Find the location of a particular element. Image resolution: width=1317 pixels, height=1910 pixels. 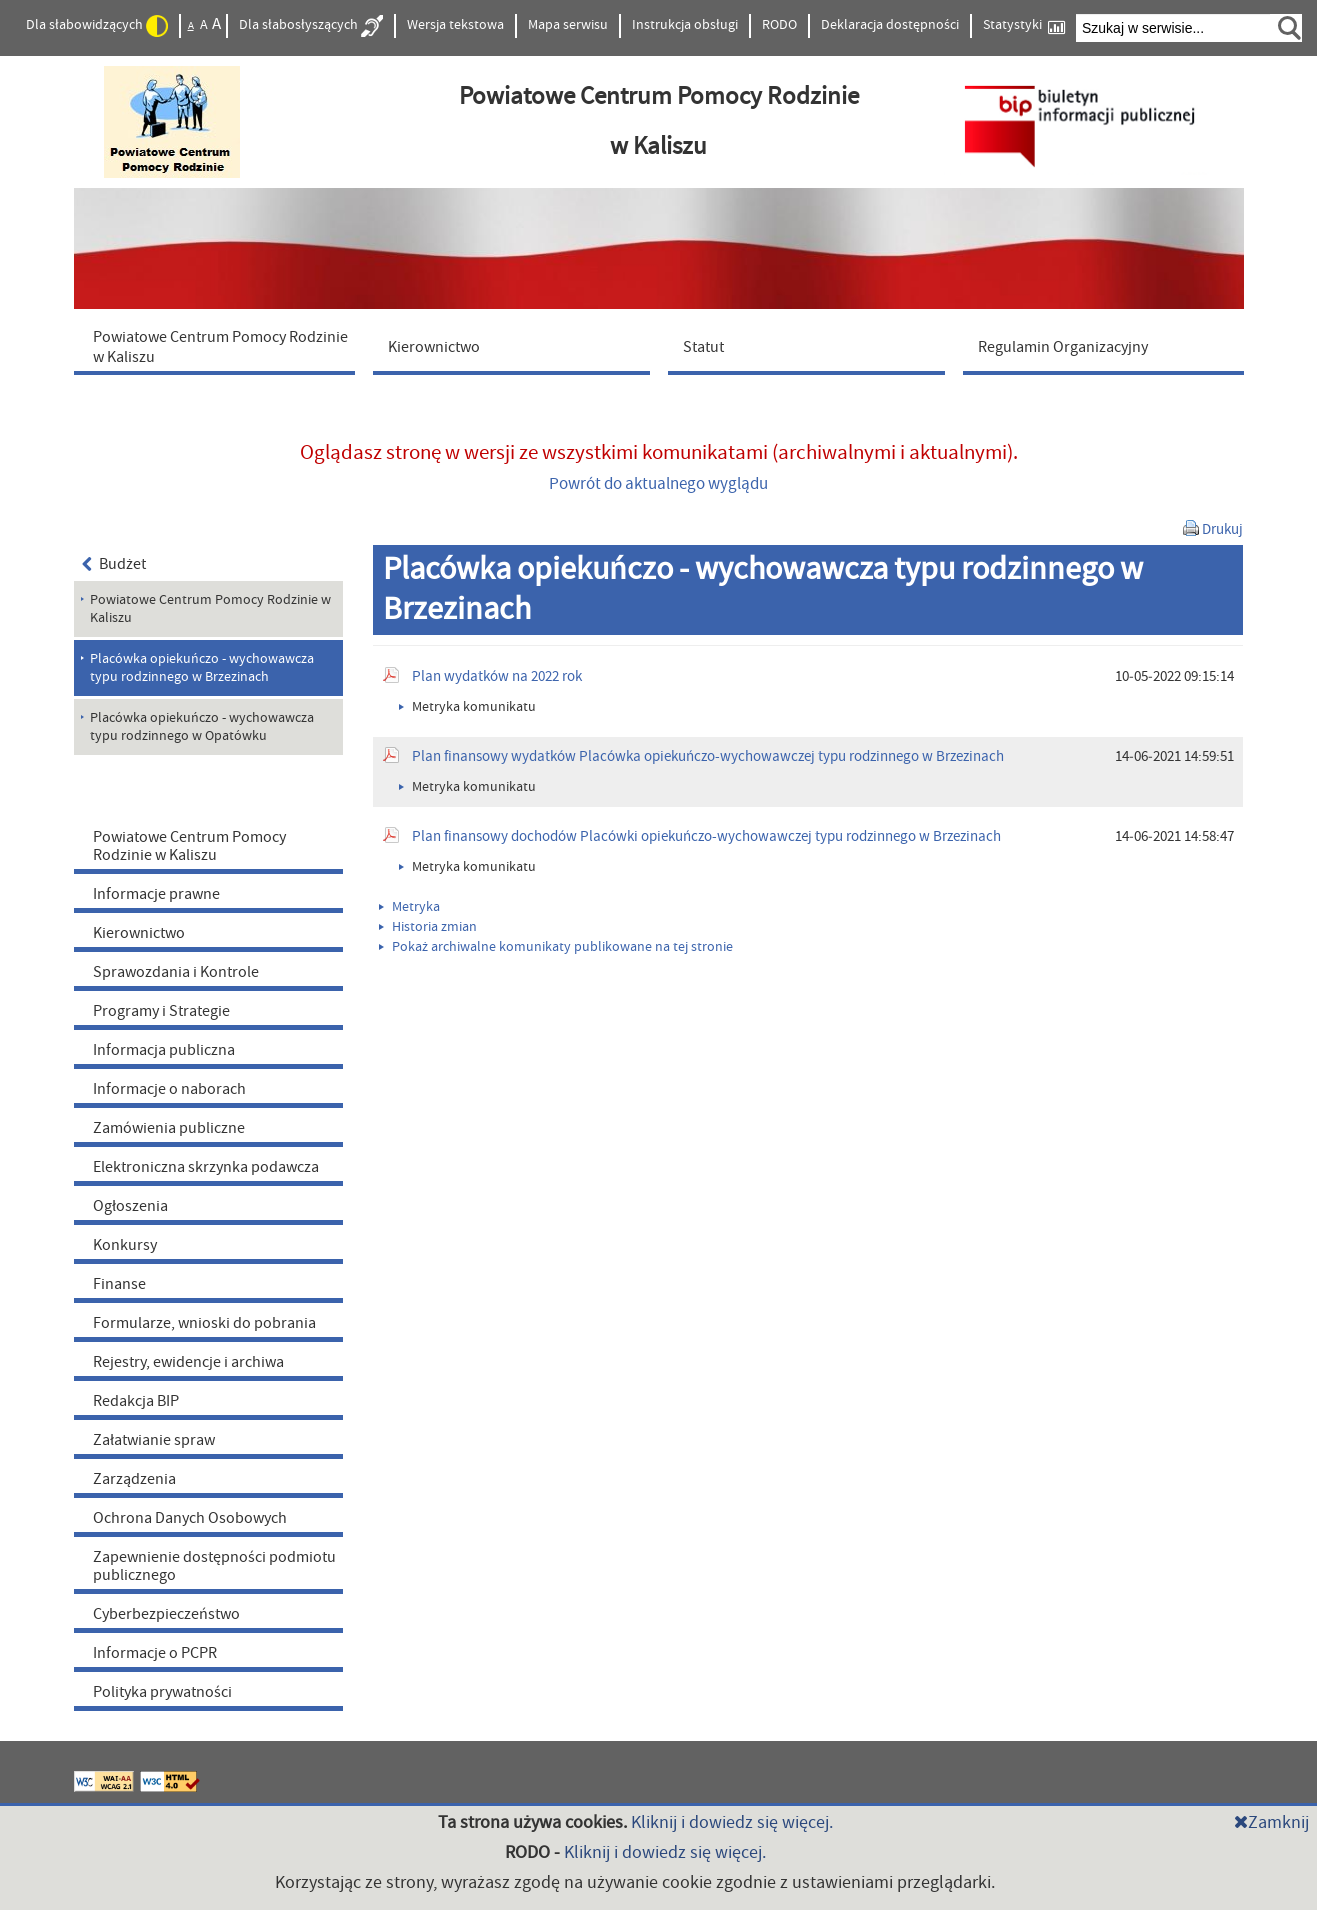

Budżet is located at coordinates (114, 564).